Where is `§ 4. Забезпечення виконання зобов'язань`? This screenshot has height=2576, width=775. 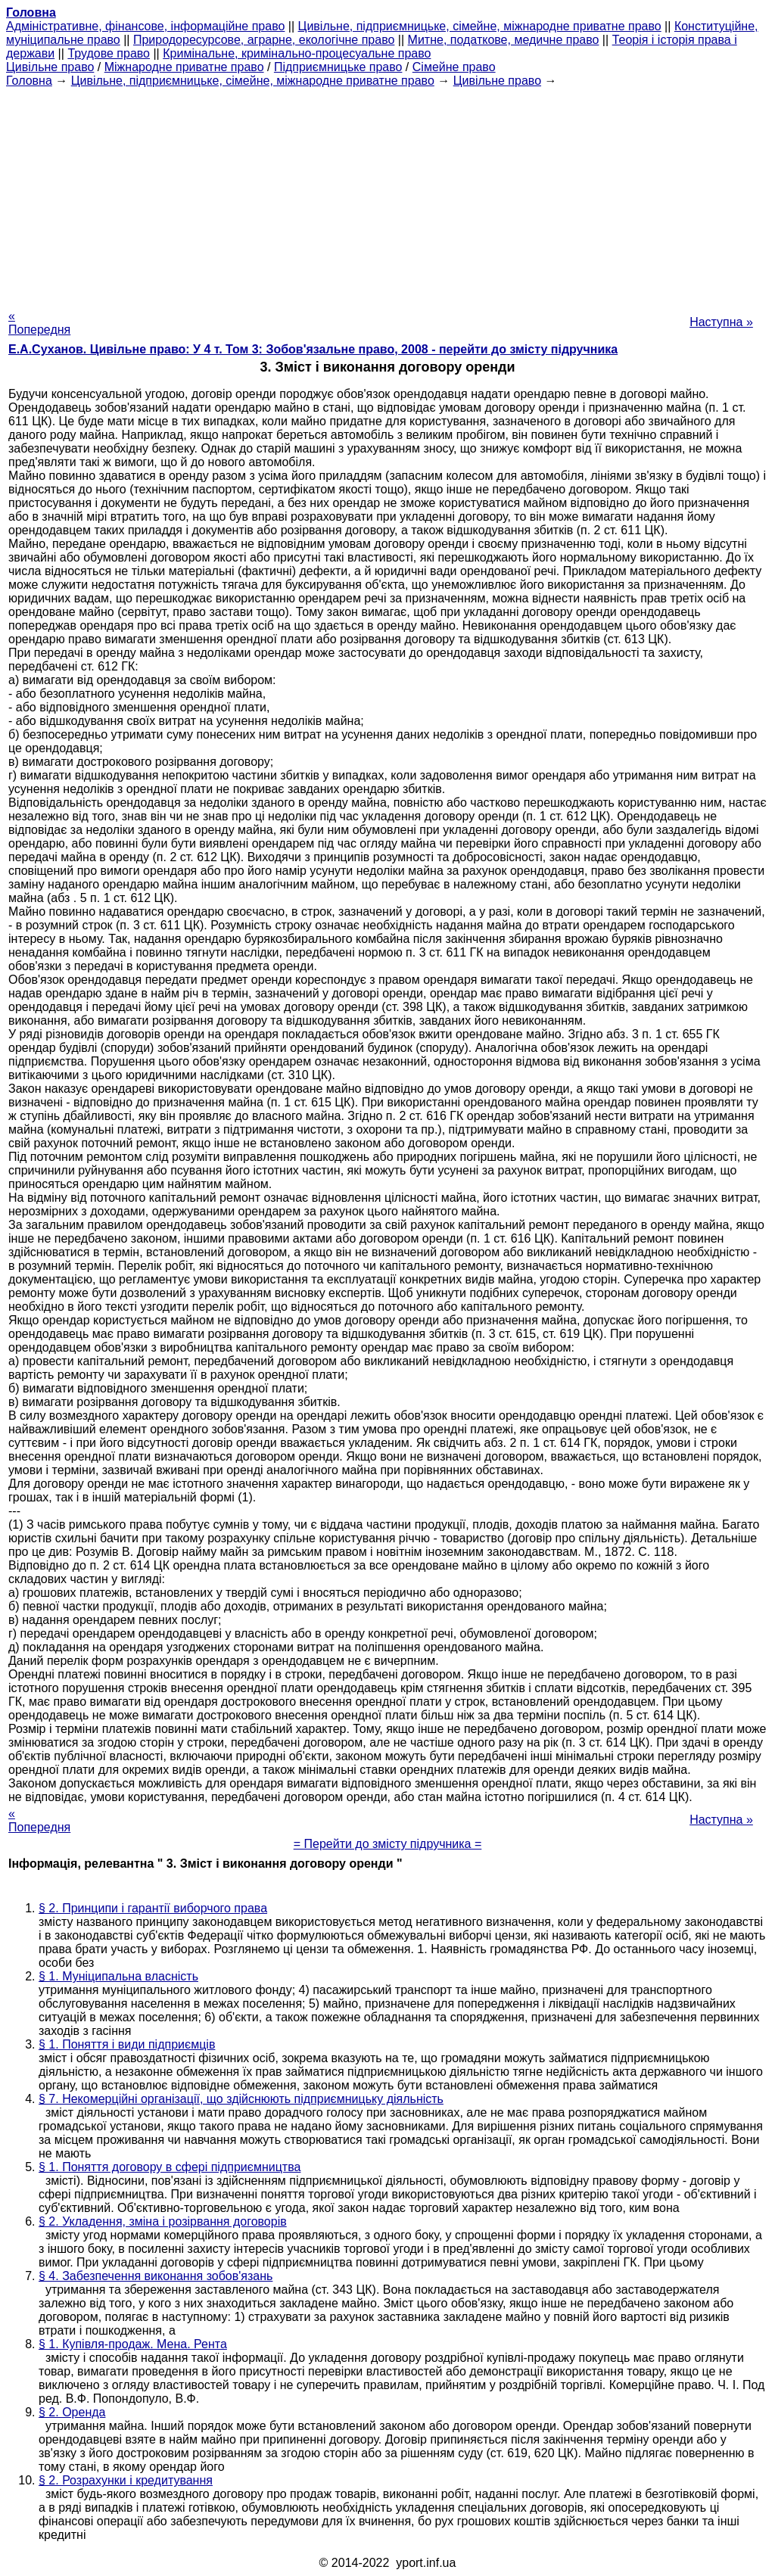 § 4. Забезпечення виконання зобов'язань is located at coordinates (155, 2276).